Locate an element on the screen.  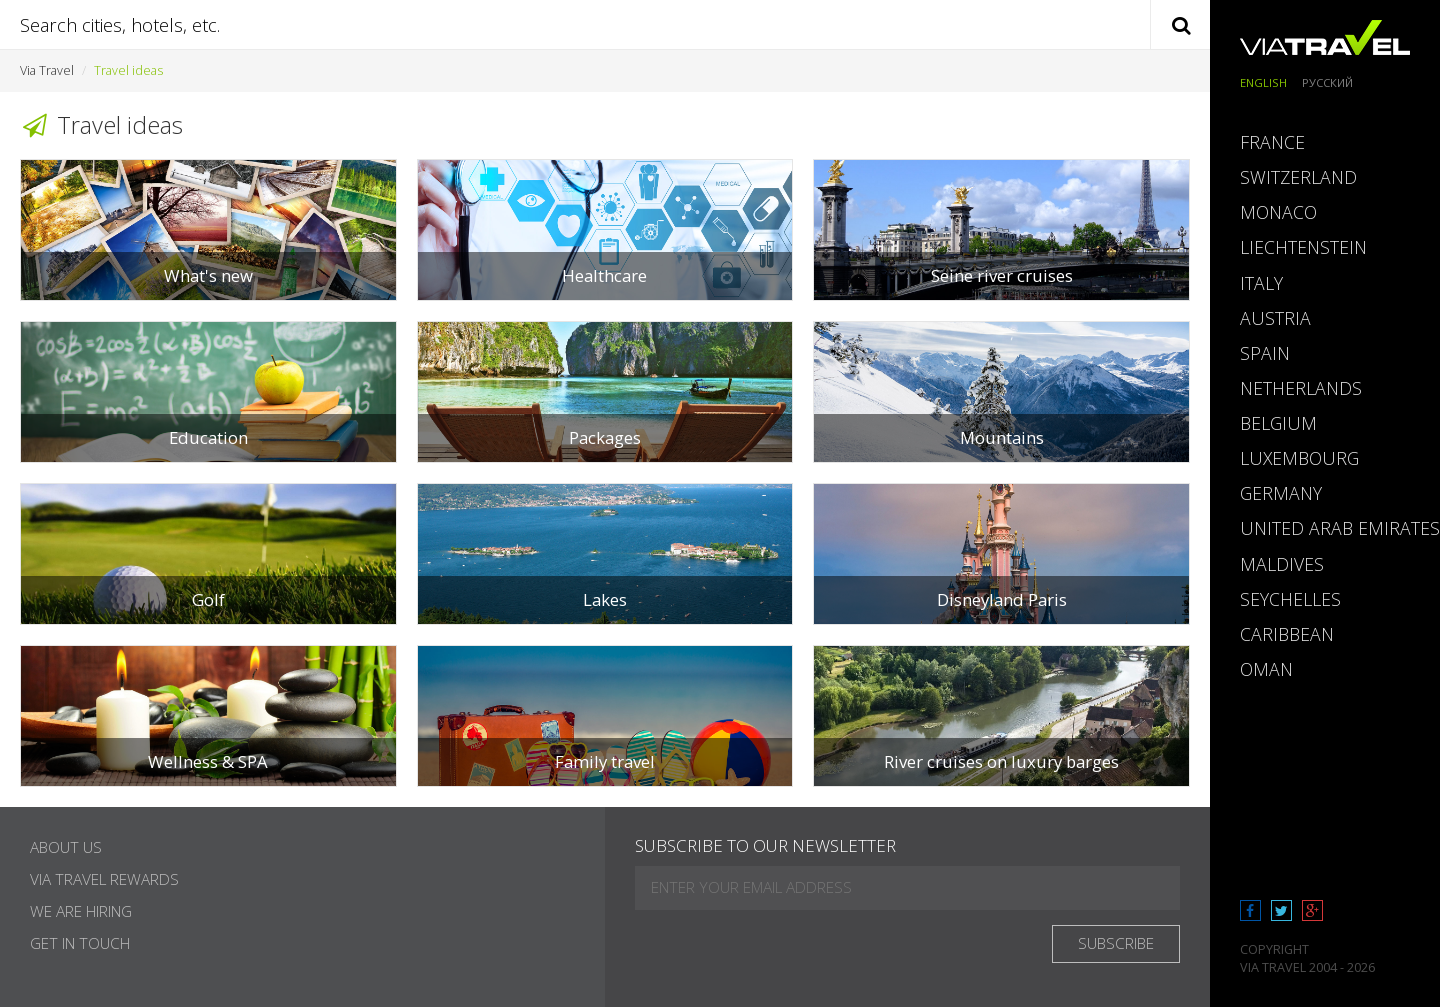
Liechtenstein is located at coordinates (1303, 247).